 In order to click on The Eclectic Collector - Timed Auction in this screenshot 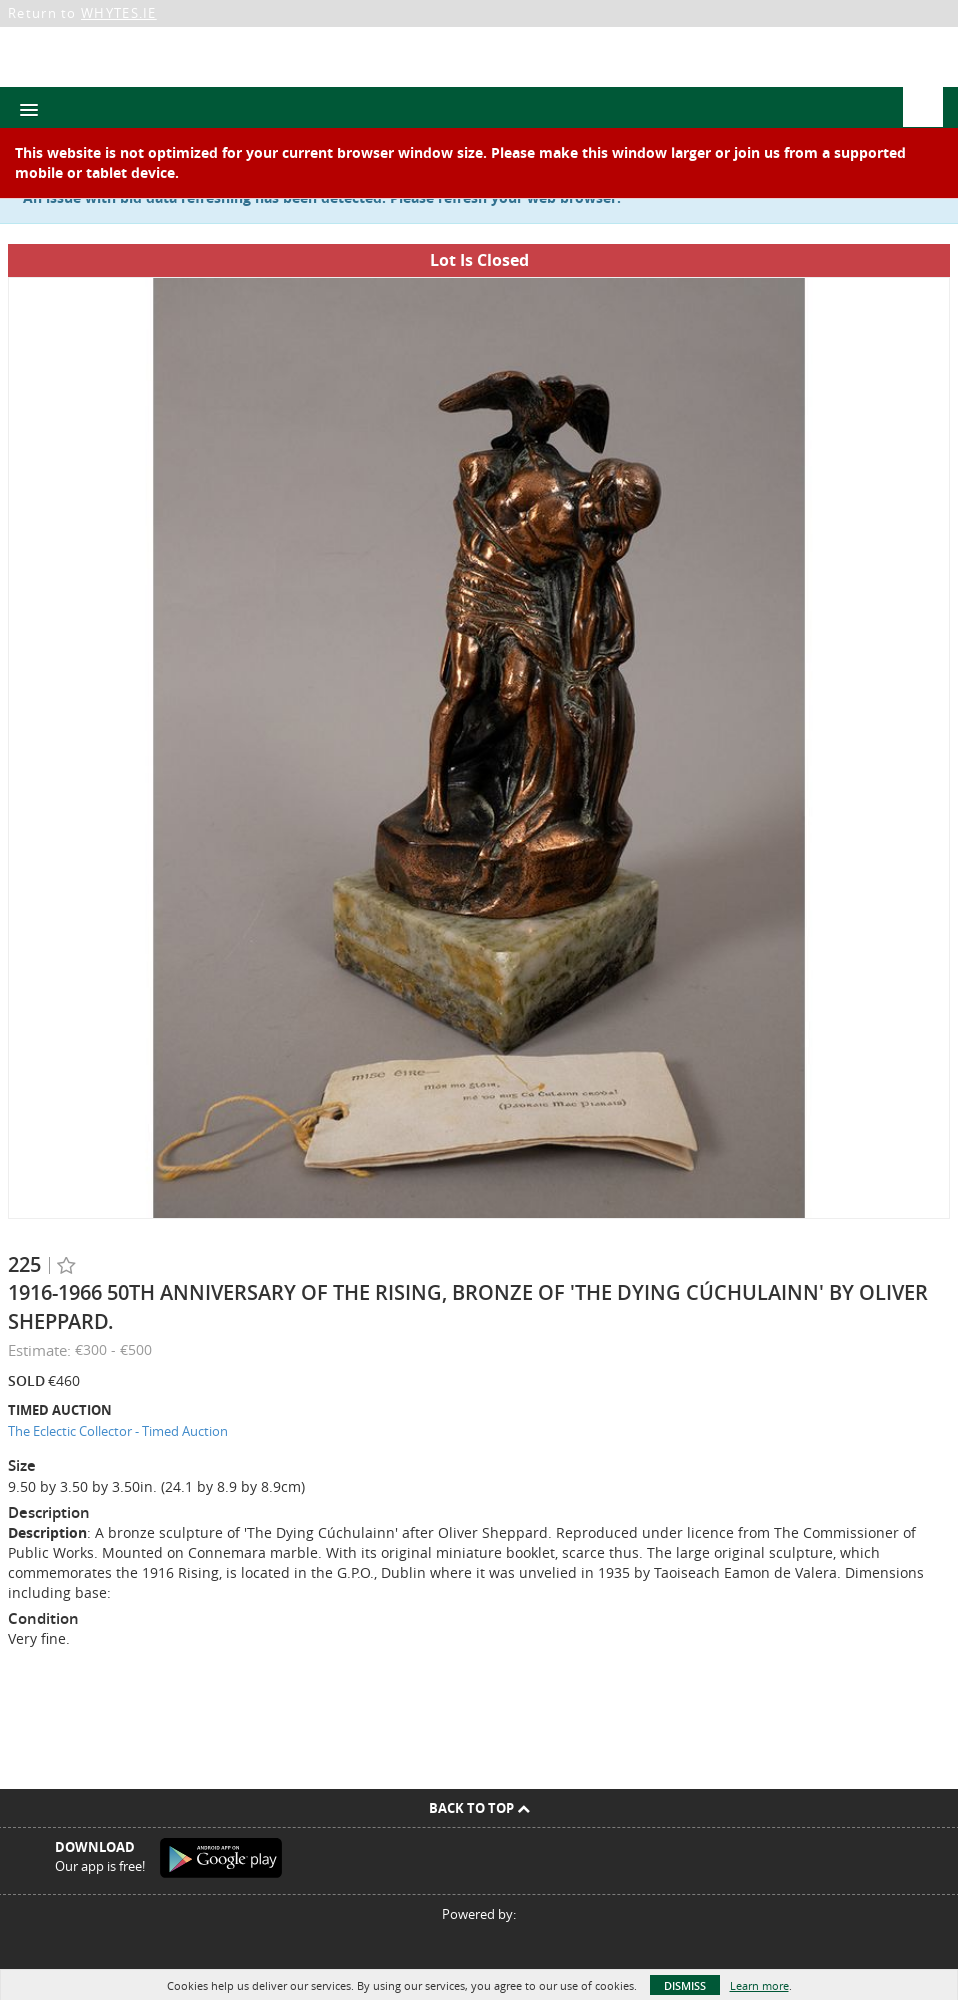, I will do `click(118, 1431)`.